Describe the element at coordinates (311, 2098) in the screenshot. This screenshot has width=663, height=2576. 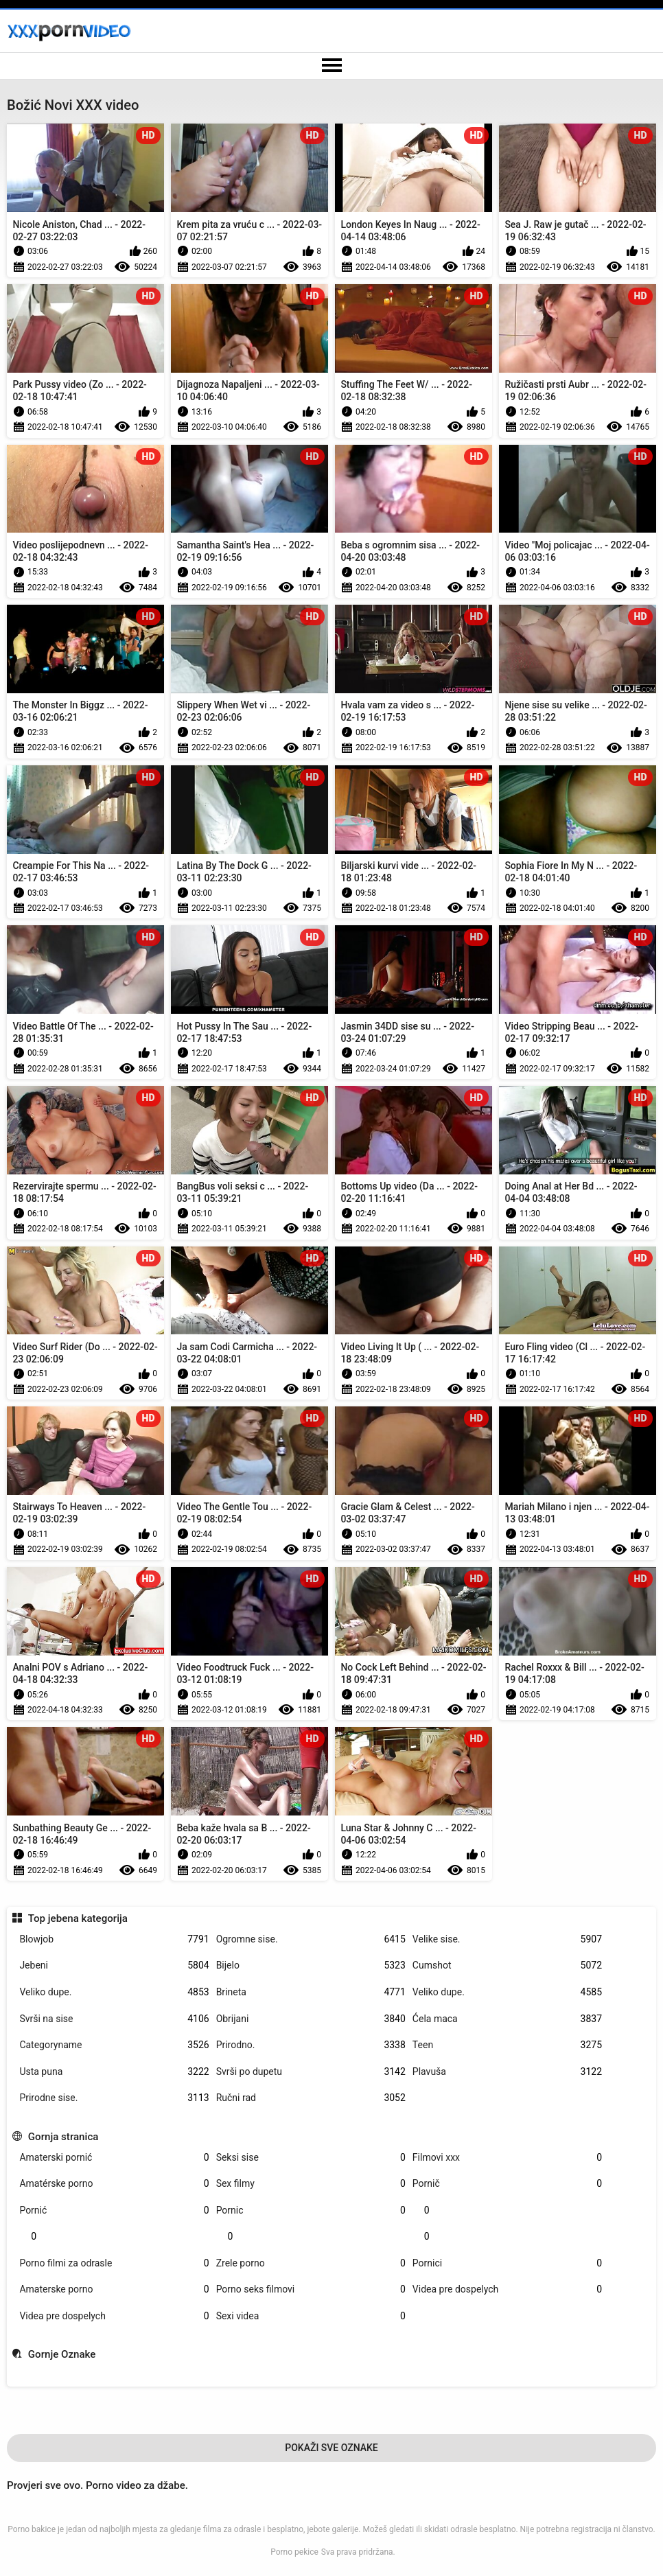
I see `Ručni rad` at that location.